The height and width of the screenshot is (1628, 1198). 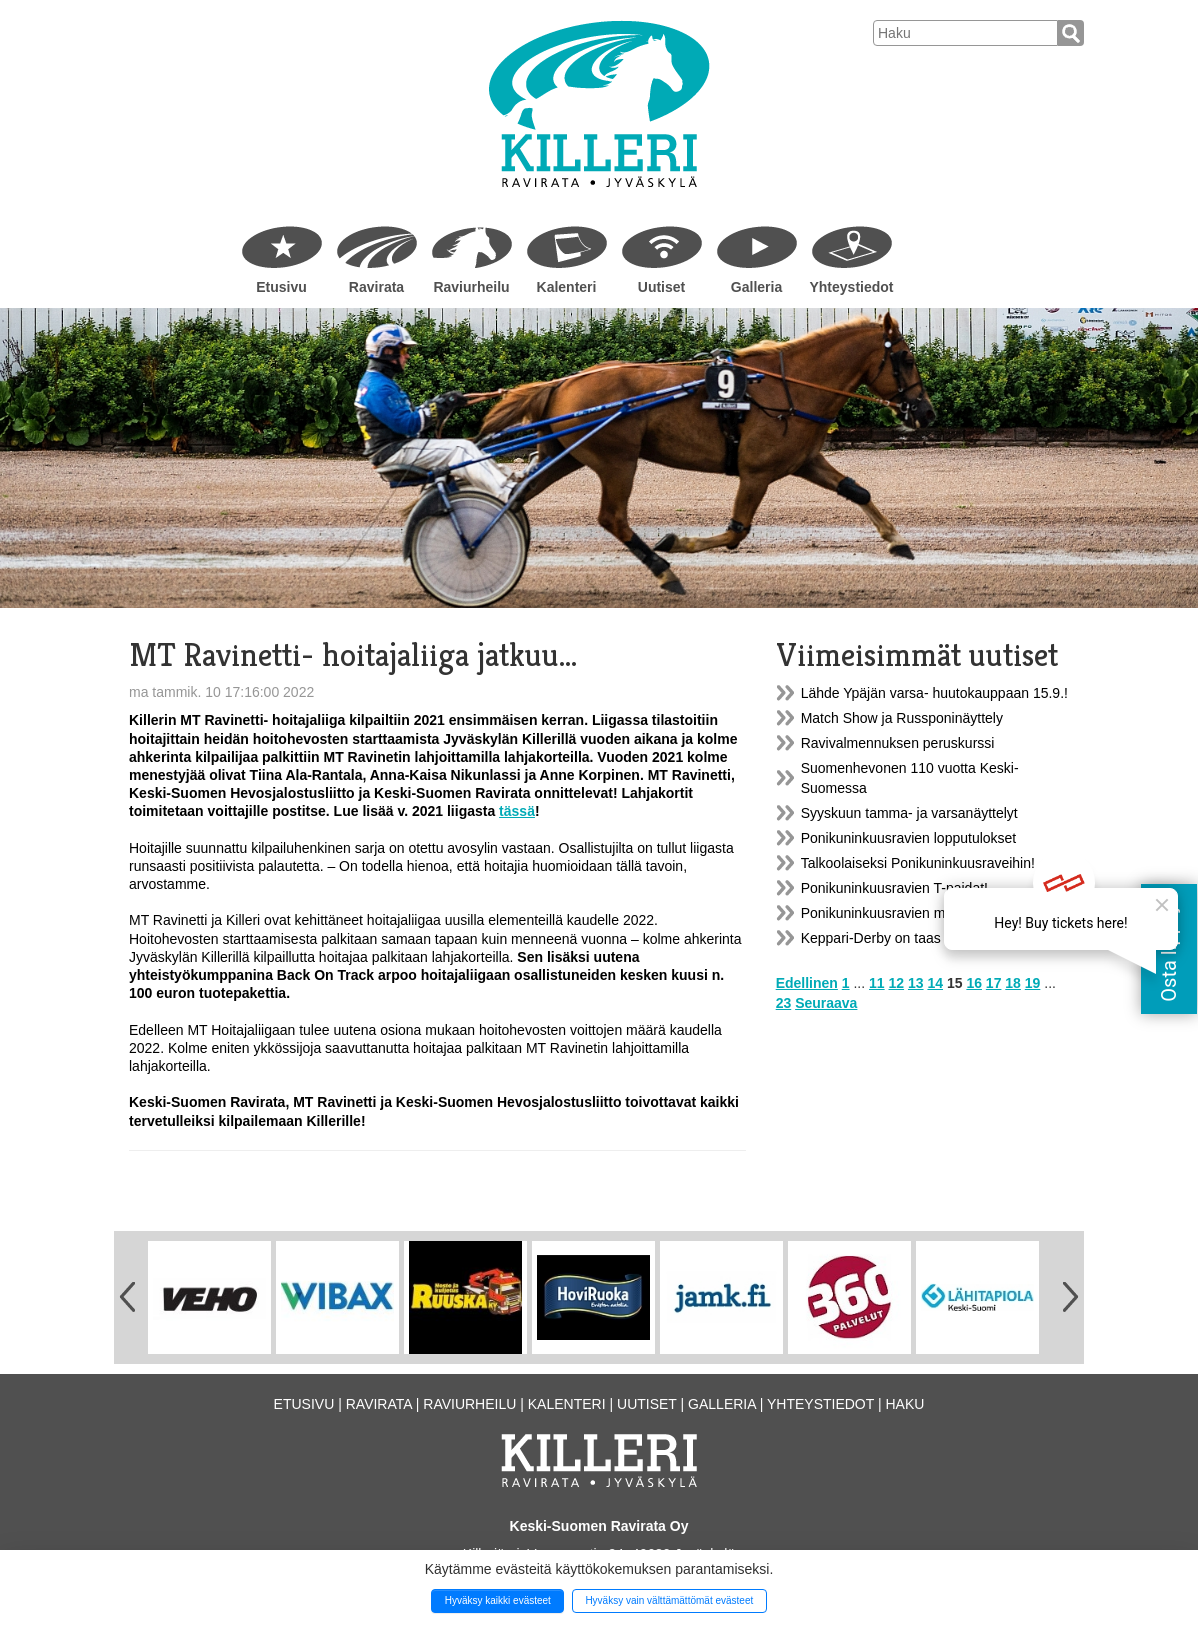 What do you see at coordinates (916, 983) in the screenshot?
I see `13` at bounding box center [916, 983].